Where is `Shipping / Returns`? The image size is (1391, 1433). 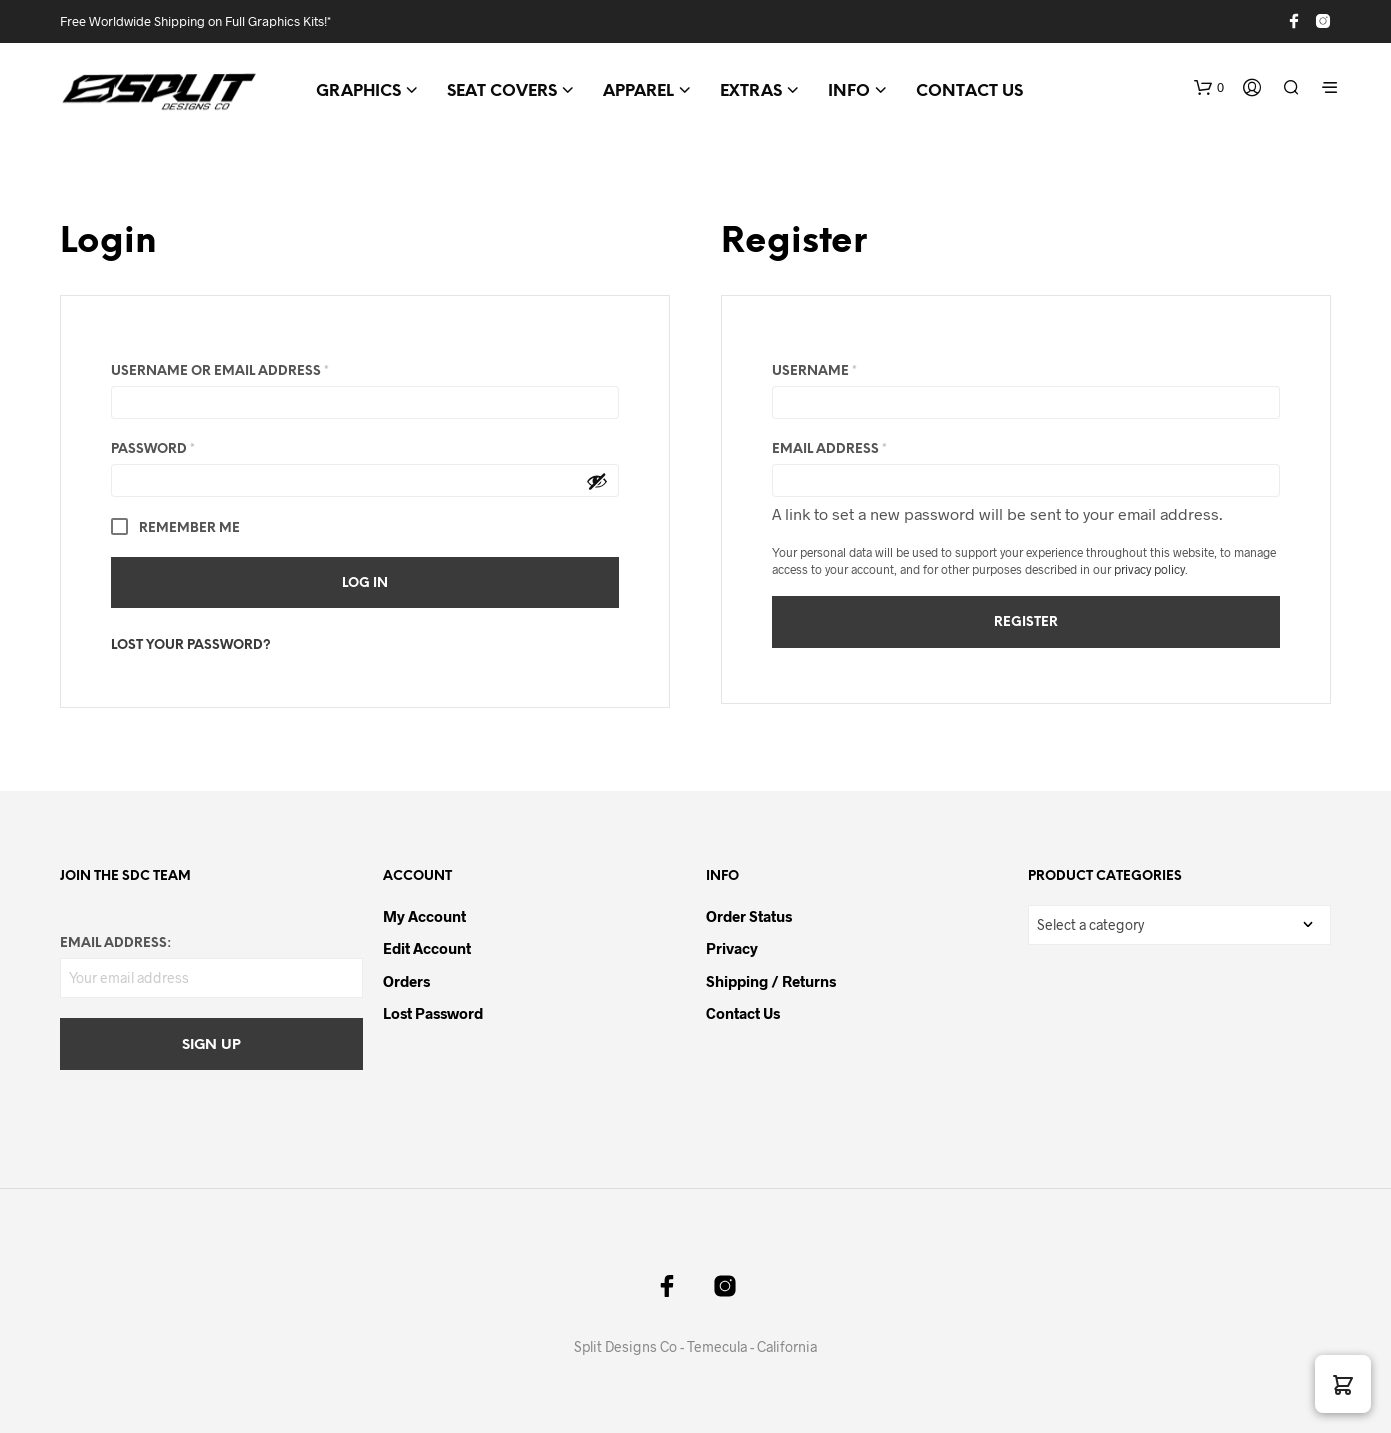
Shipping / Returns is located at coordinates (771, 981).